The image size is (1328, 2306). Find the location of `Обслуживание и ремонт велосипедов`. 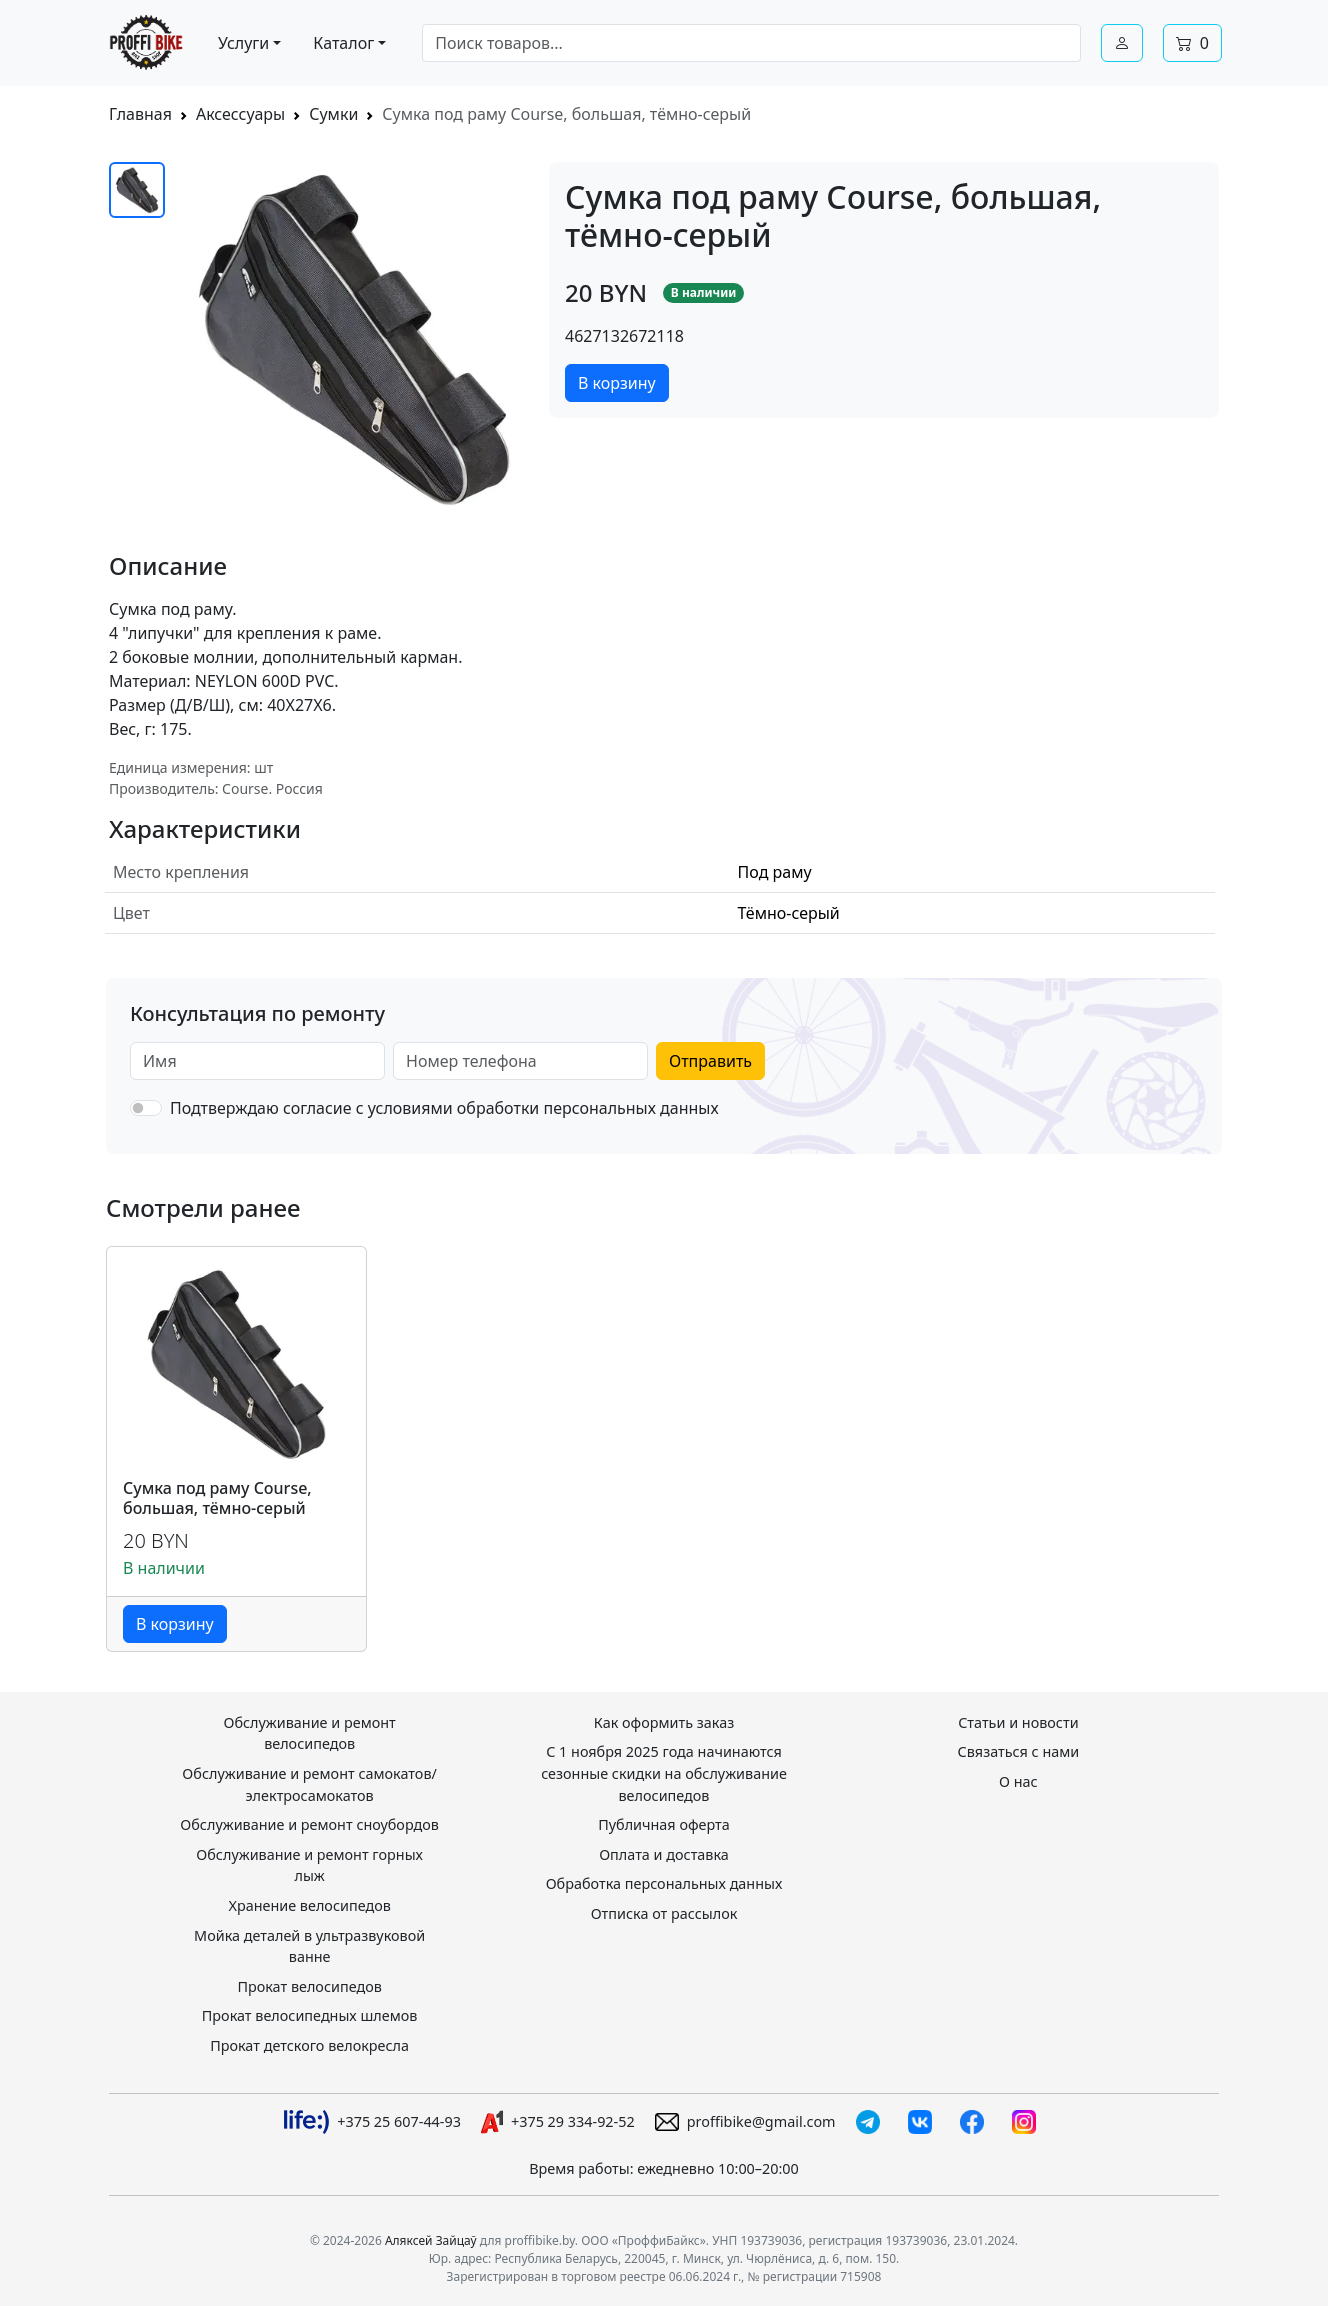

Обслуживание и ремонт велосипедов is located at coordinates (309, 1733).